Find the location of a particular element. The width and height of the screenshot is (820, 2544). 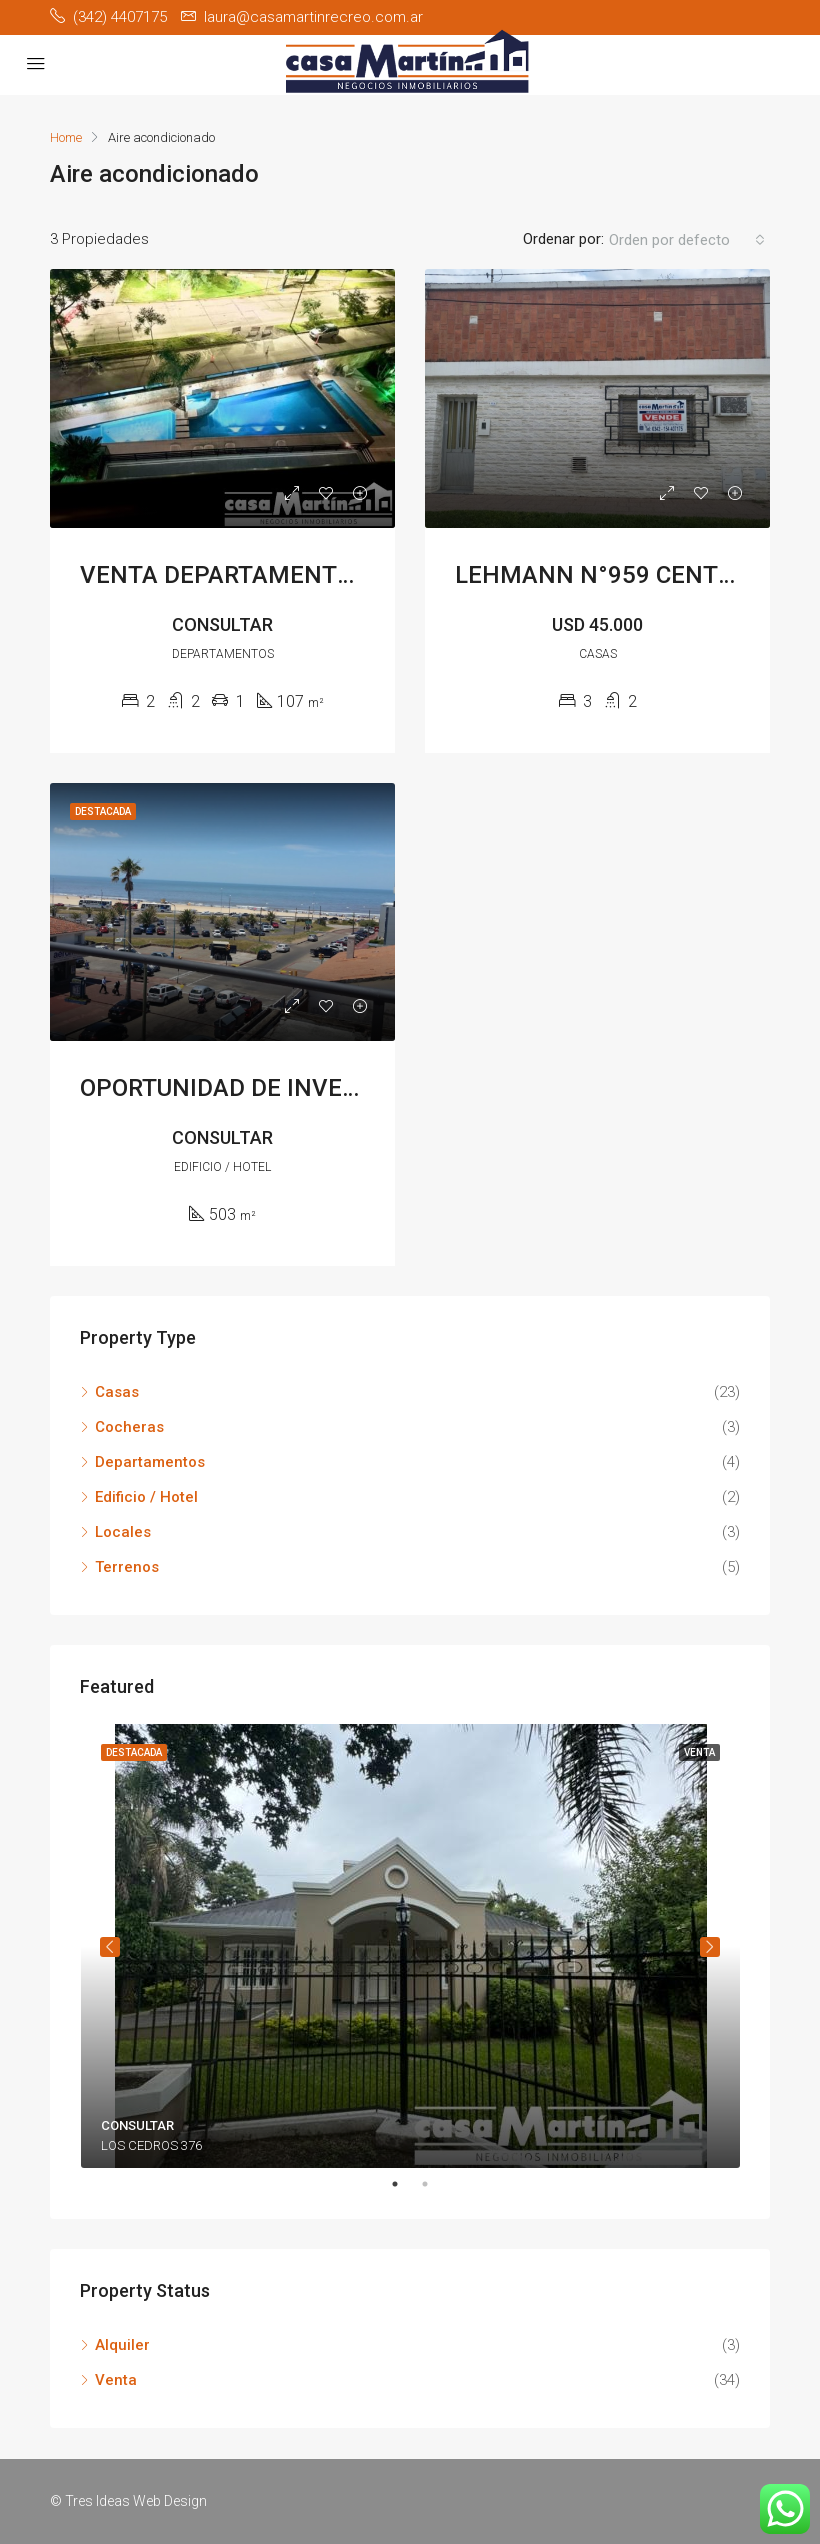

Venta is located at coordinates (116, 2380).